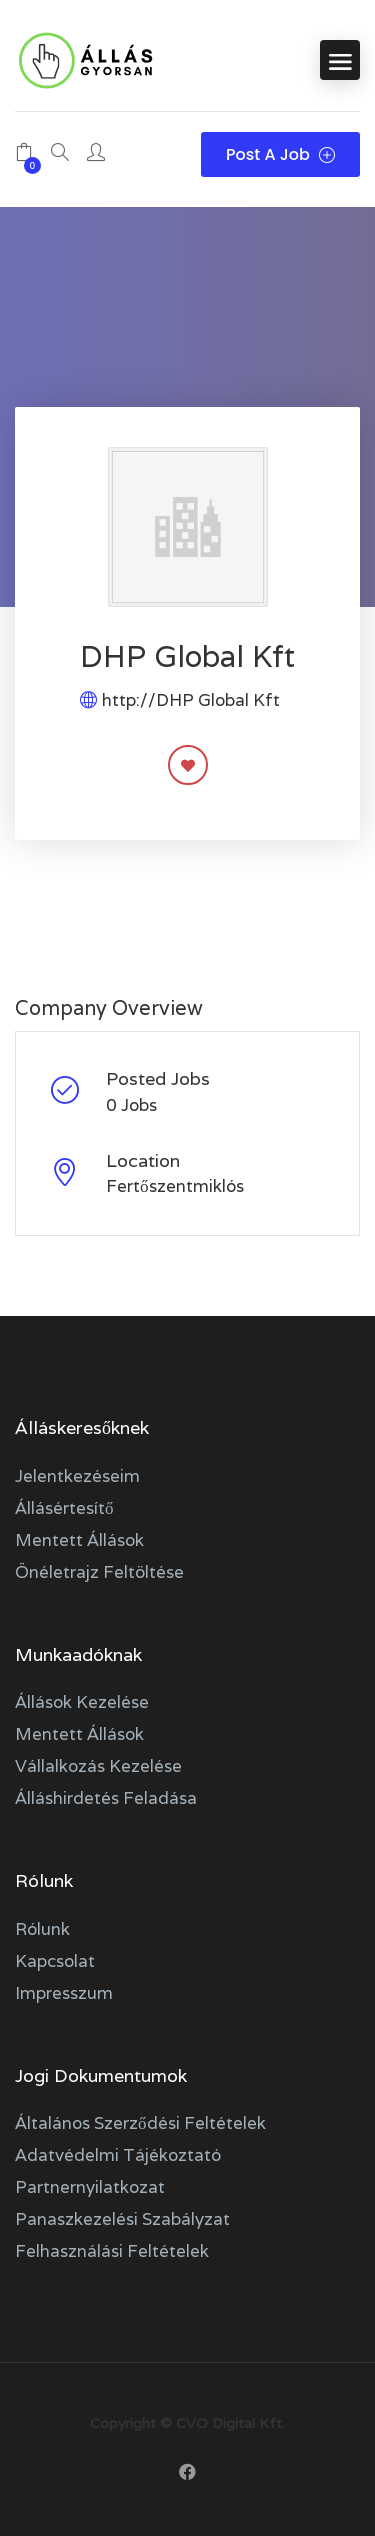 Image resolution: width=375 pixels, height=2536 pixels. What do you see at coordinates (77, 1476) in the screenshot?
I see `Jelentkezéseim` at bounding box center [77, 1476].